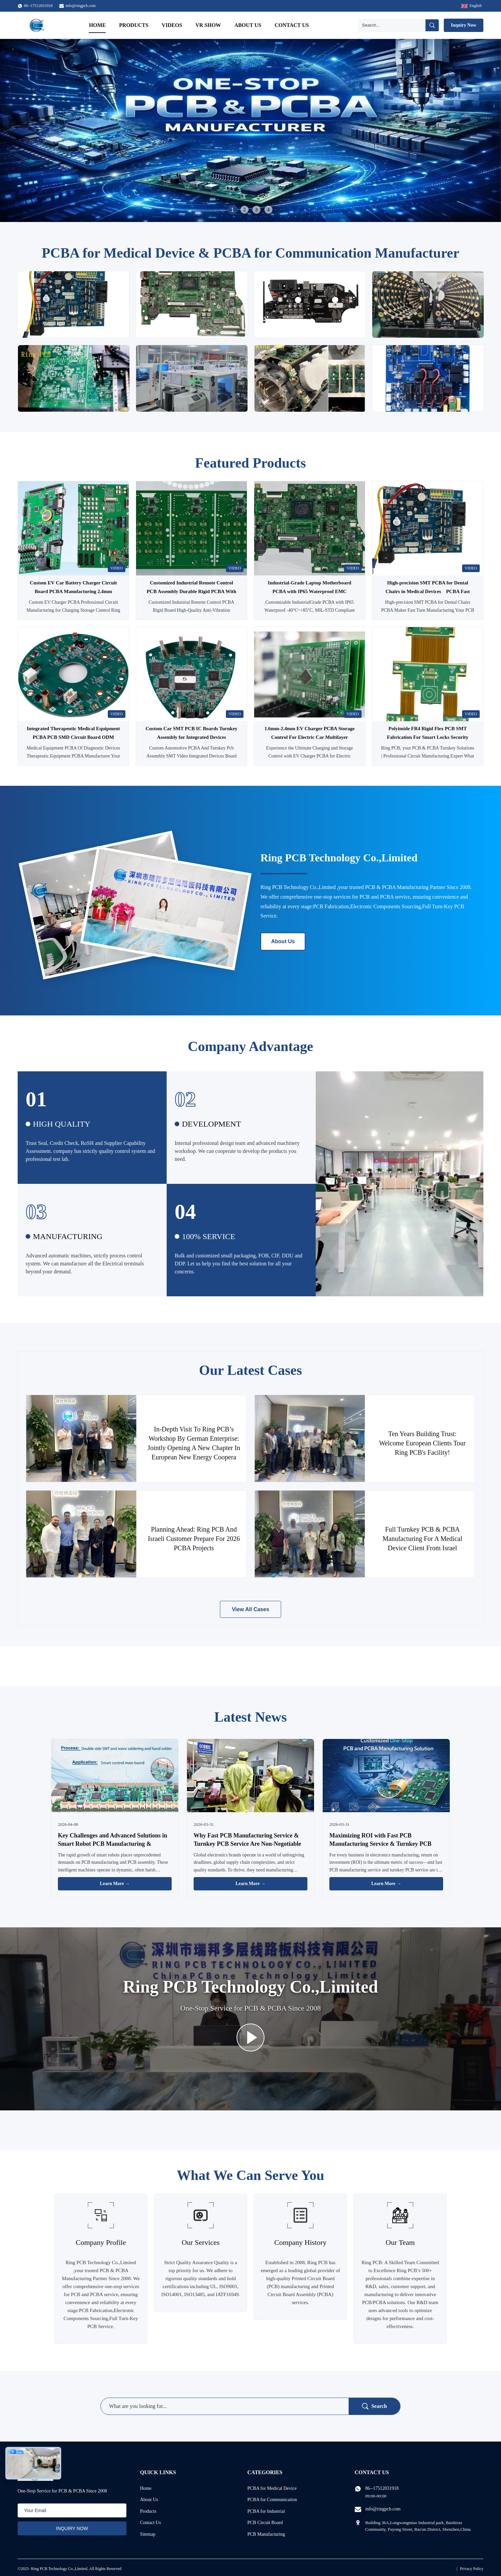 The height and width of the screenshot is (2576, 501). What do you see at coordinates (81, 5) in the screenshot?
I see `info@ringpcb.com` at bounding box center [81, 5].